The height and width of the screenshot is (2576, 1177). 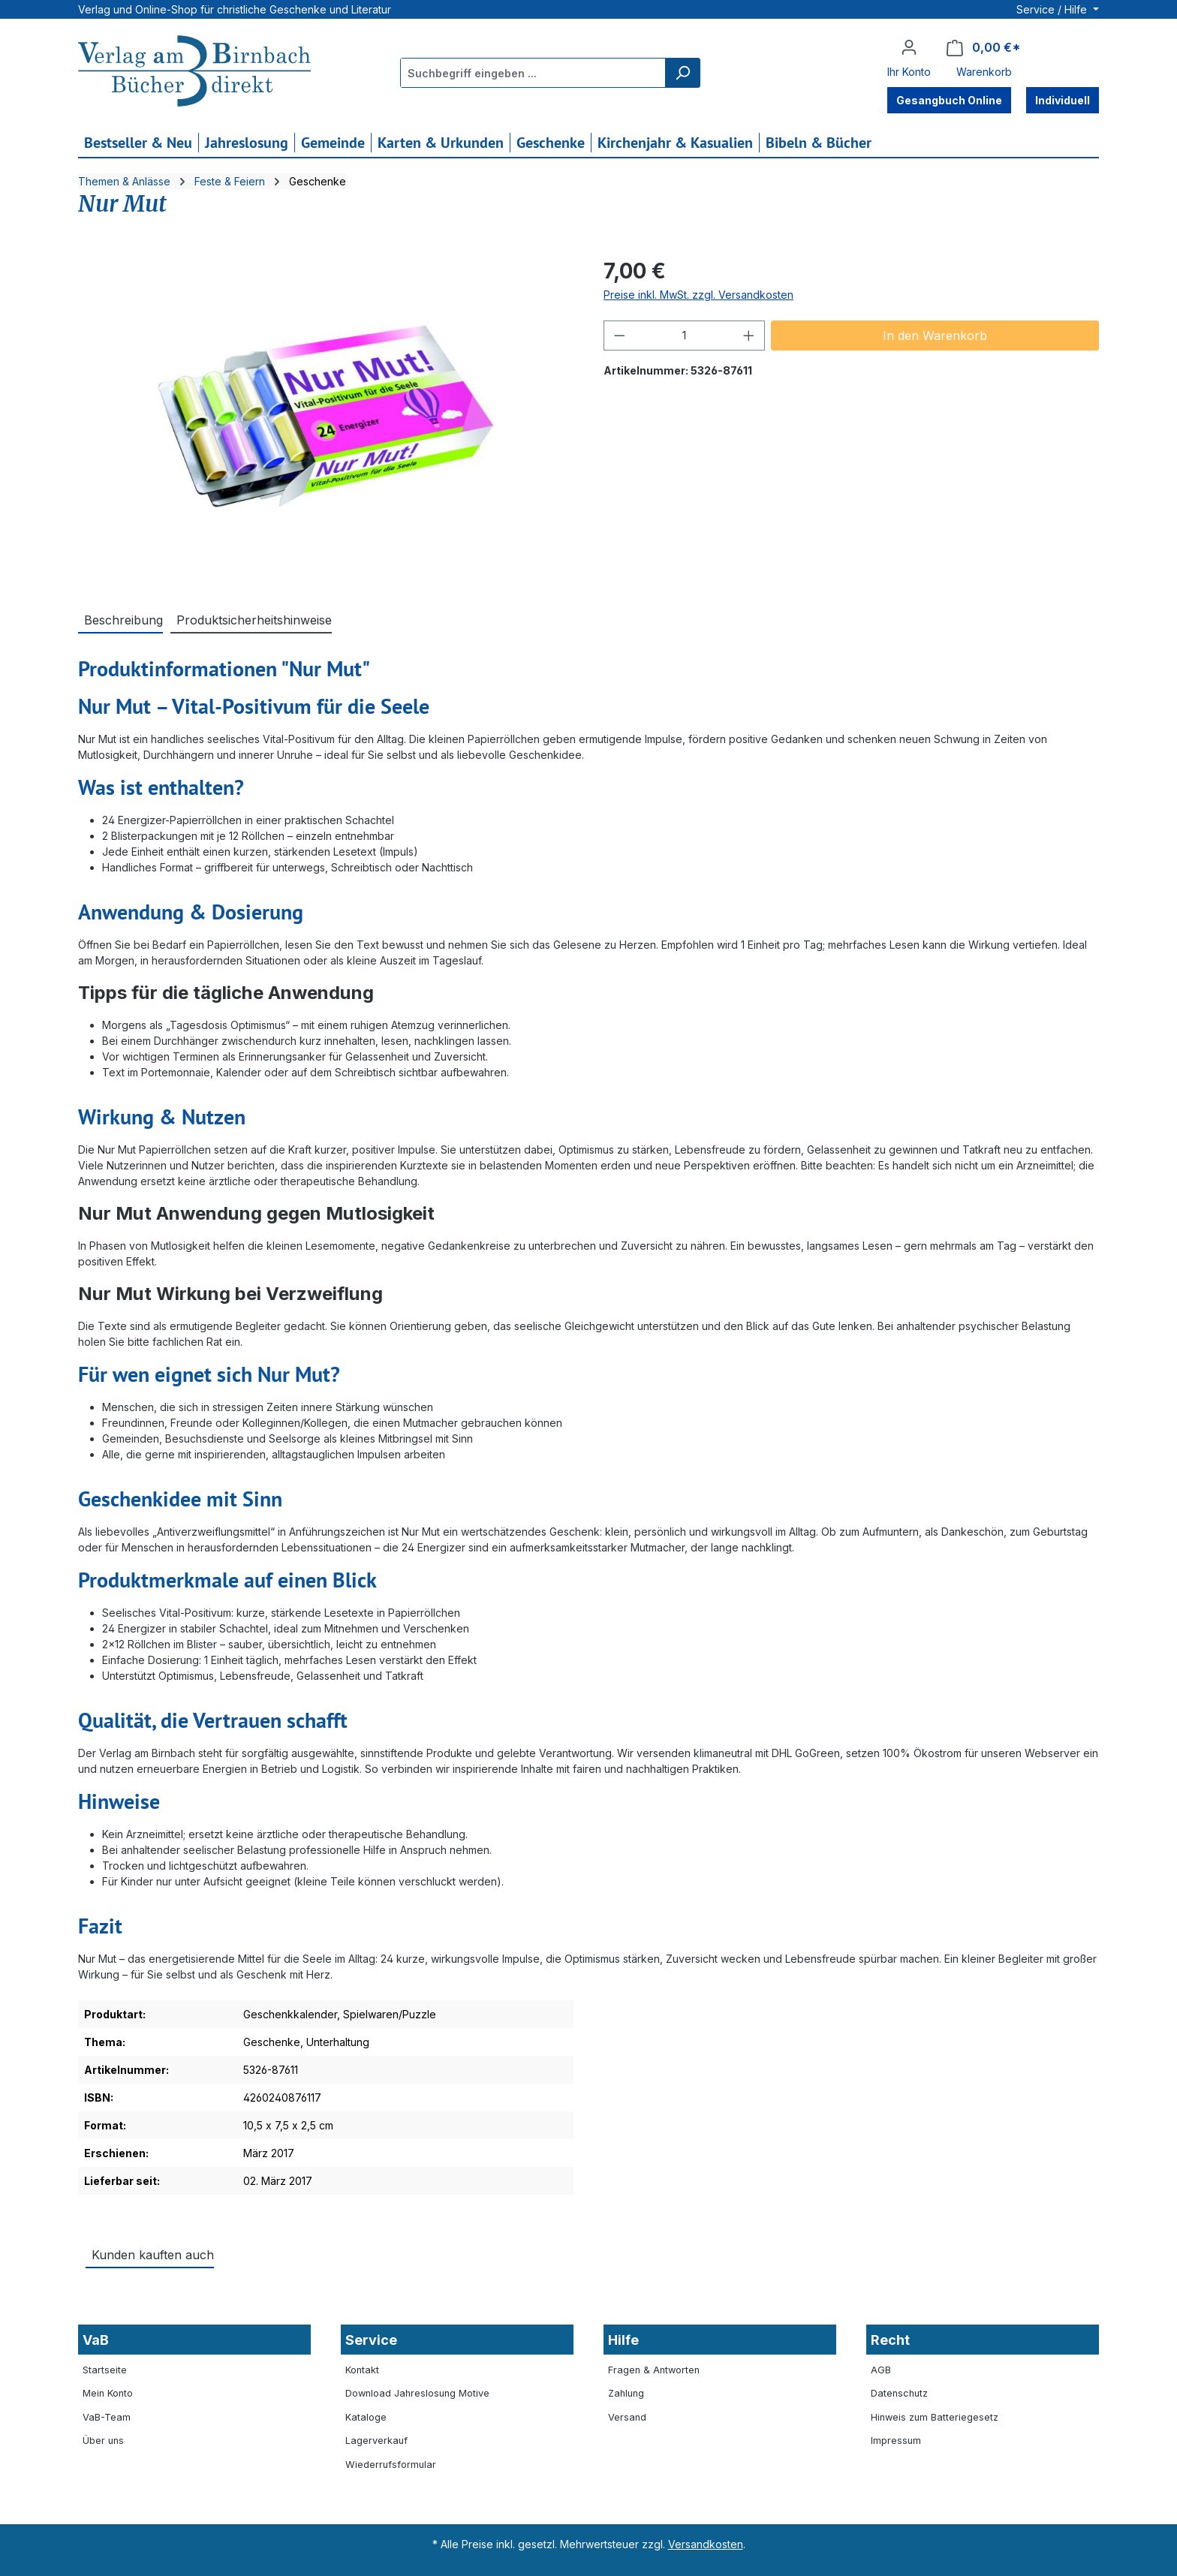 What do you see at coordinates (684, 335) in the screenshot?
I see `[Anzahl]` at bounding box center [684, 335].